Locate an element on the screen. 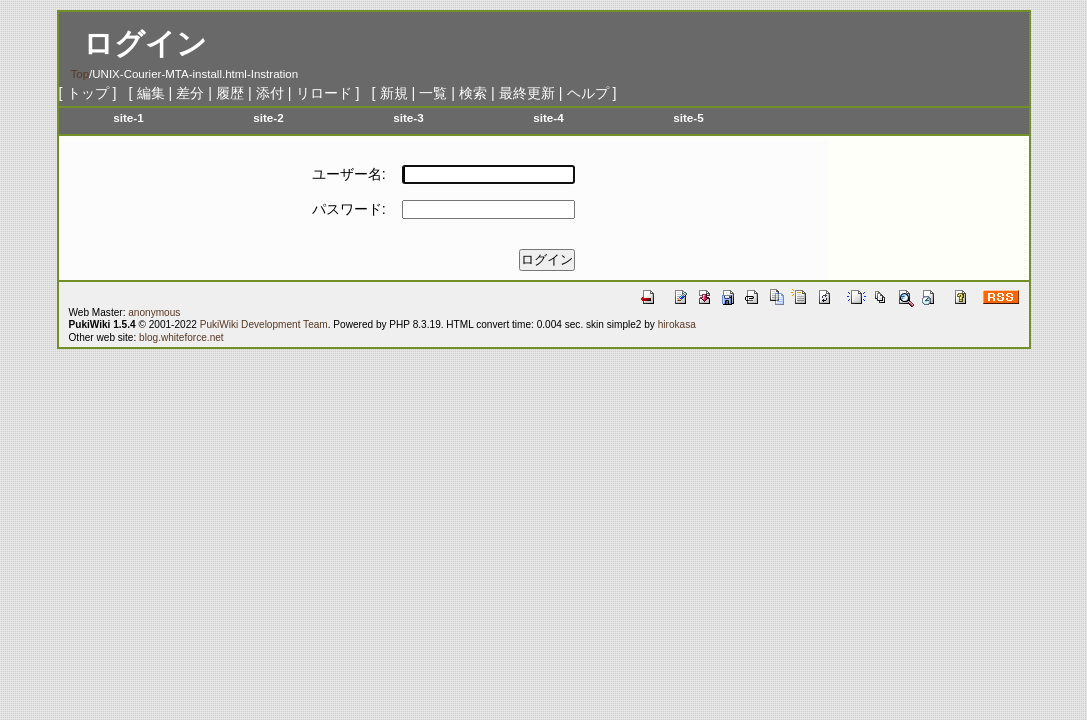  site-5 is located at coordinates (688, 117).